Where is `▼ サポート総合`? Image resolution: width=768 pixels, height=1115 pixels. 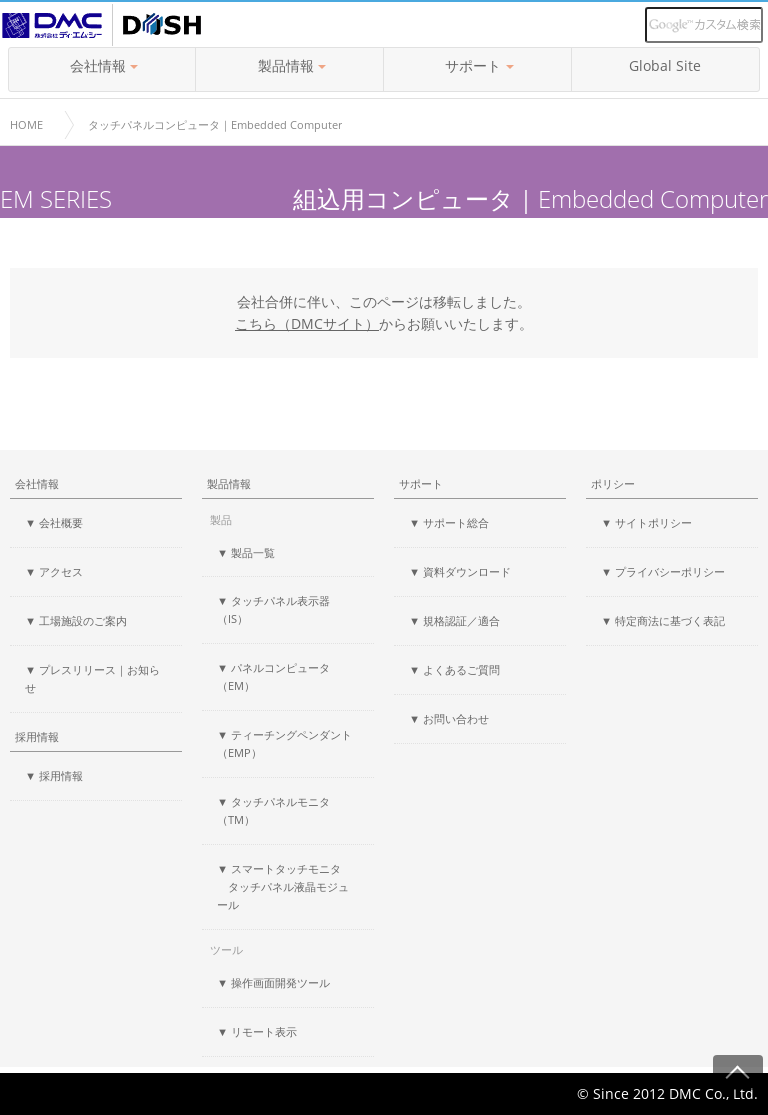 ▼ サポート総合 is located at coordinates (449, 522).